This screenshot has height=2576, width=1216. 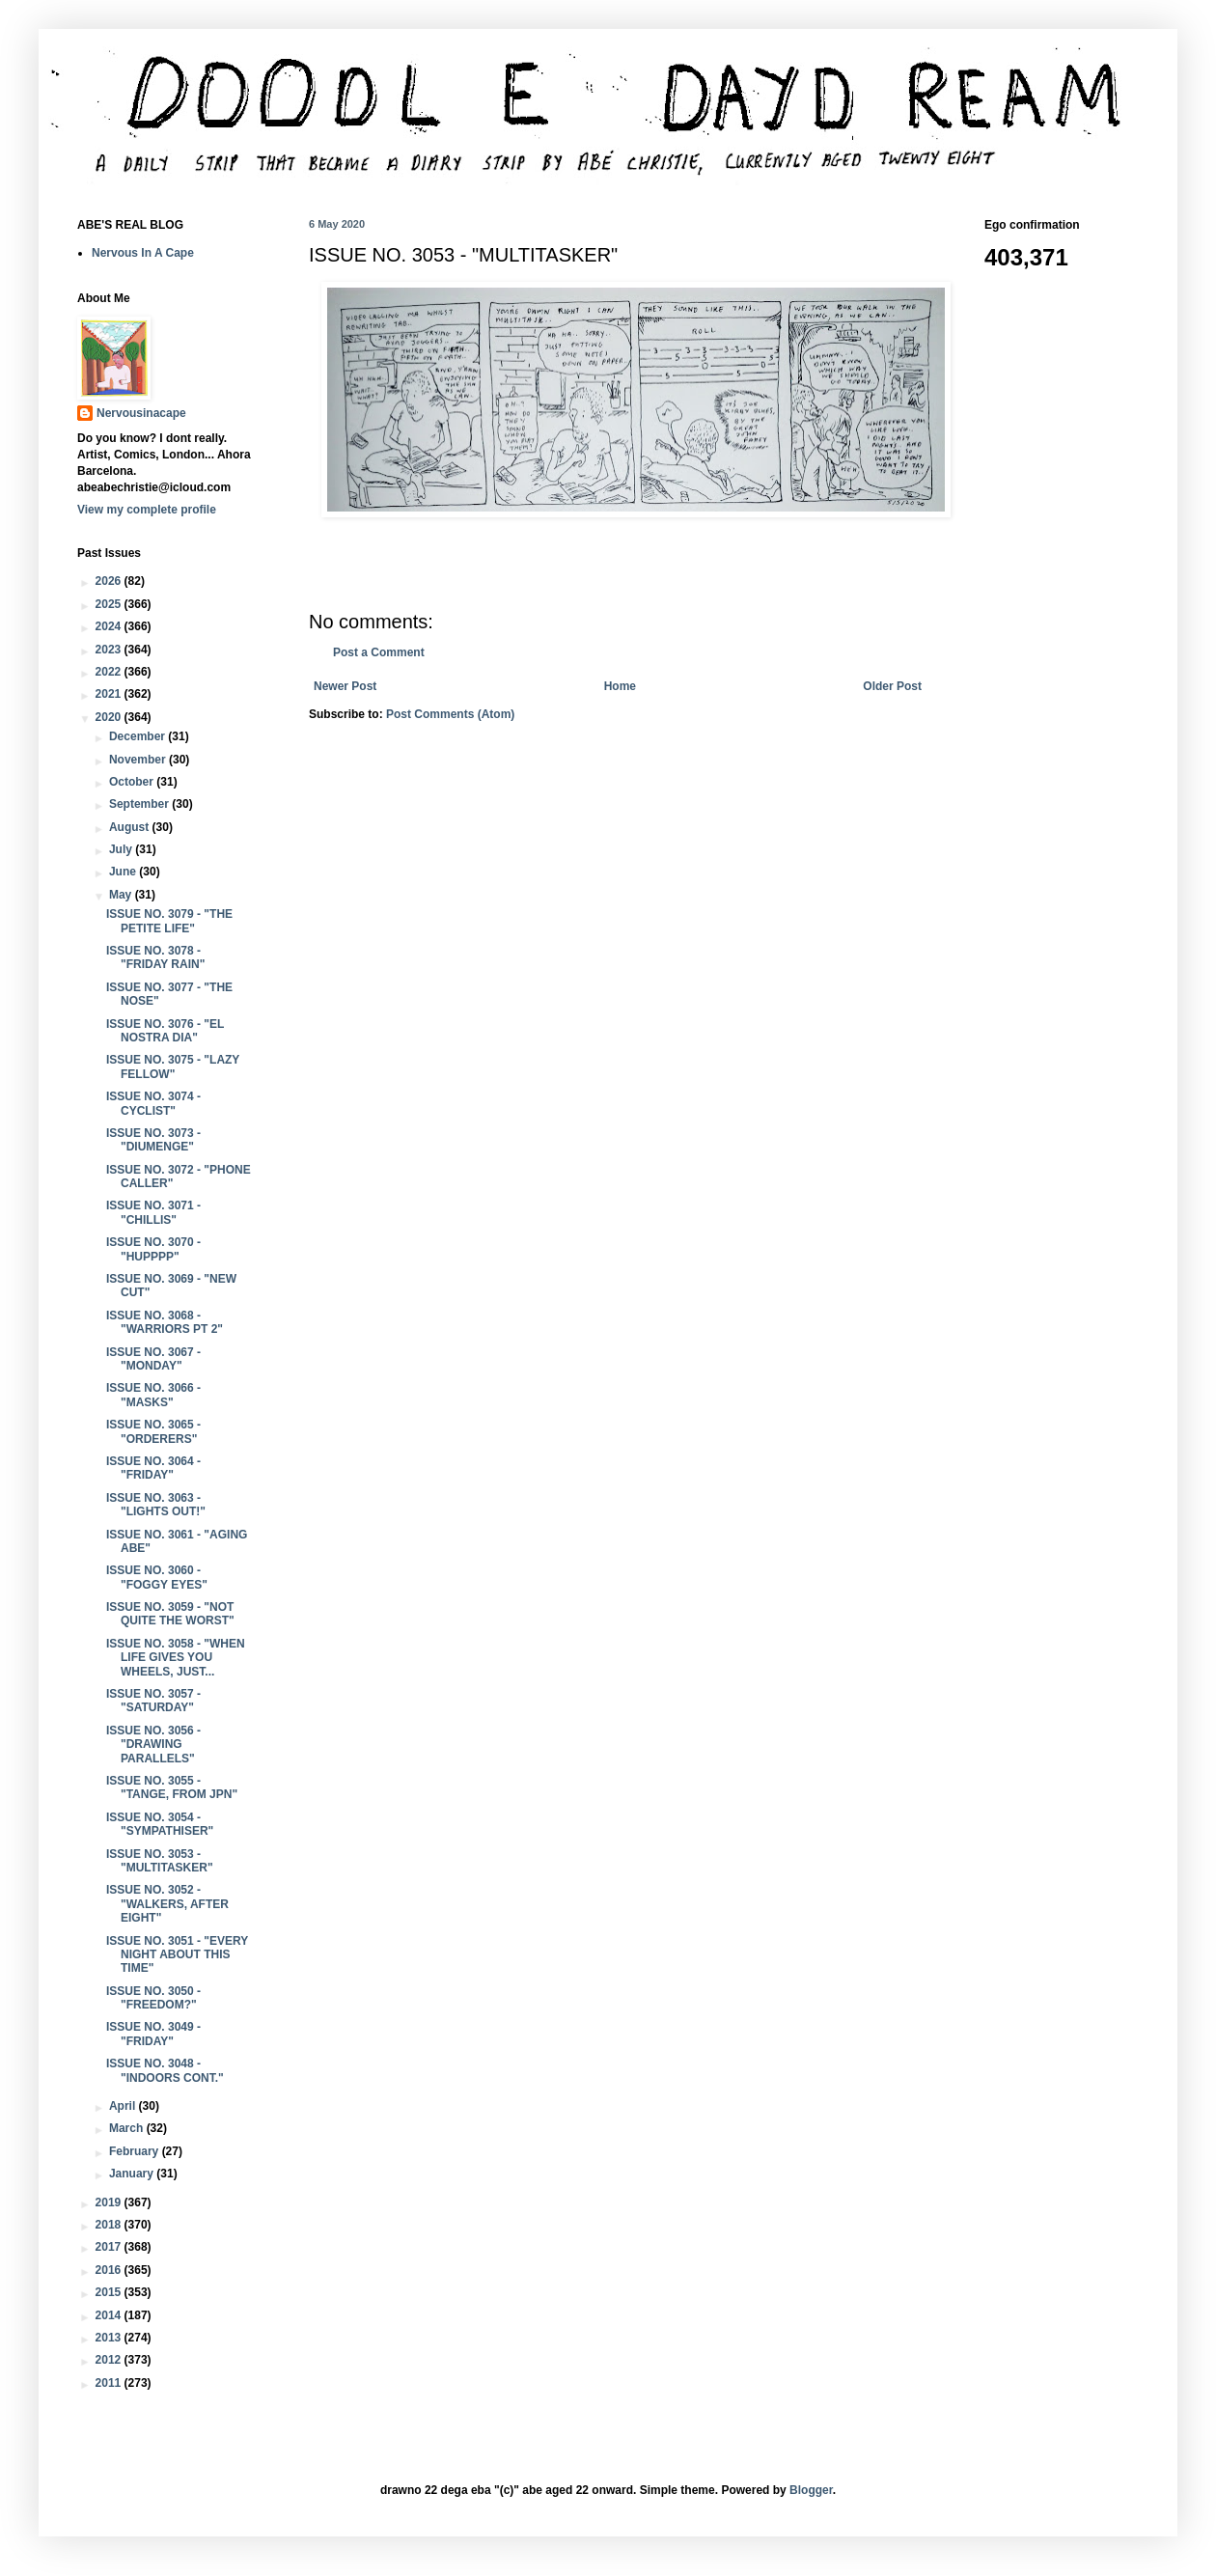 I want to click on ISSUE NO. 3066 - "MASKS", so click(x=153, y=1394).